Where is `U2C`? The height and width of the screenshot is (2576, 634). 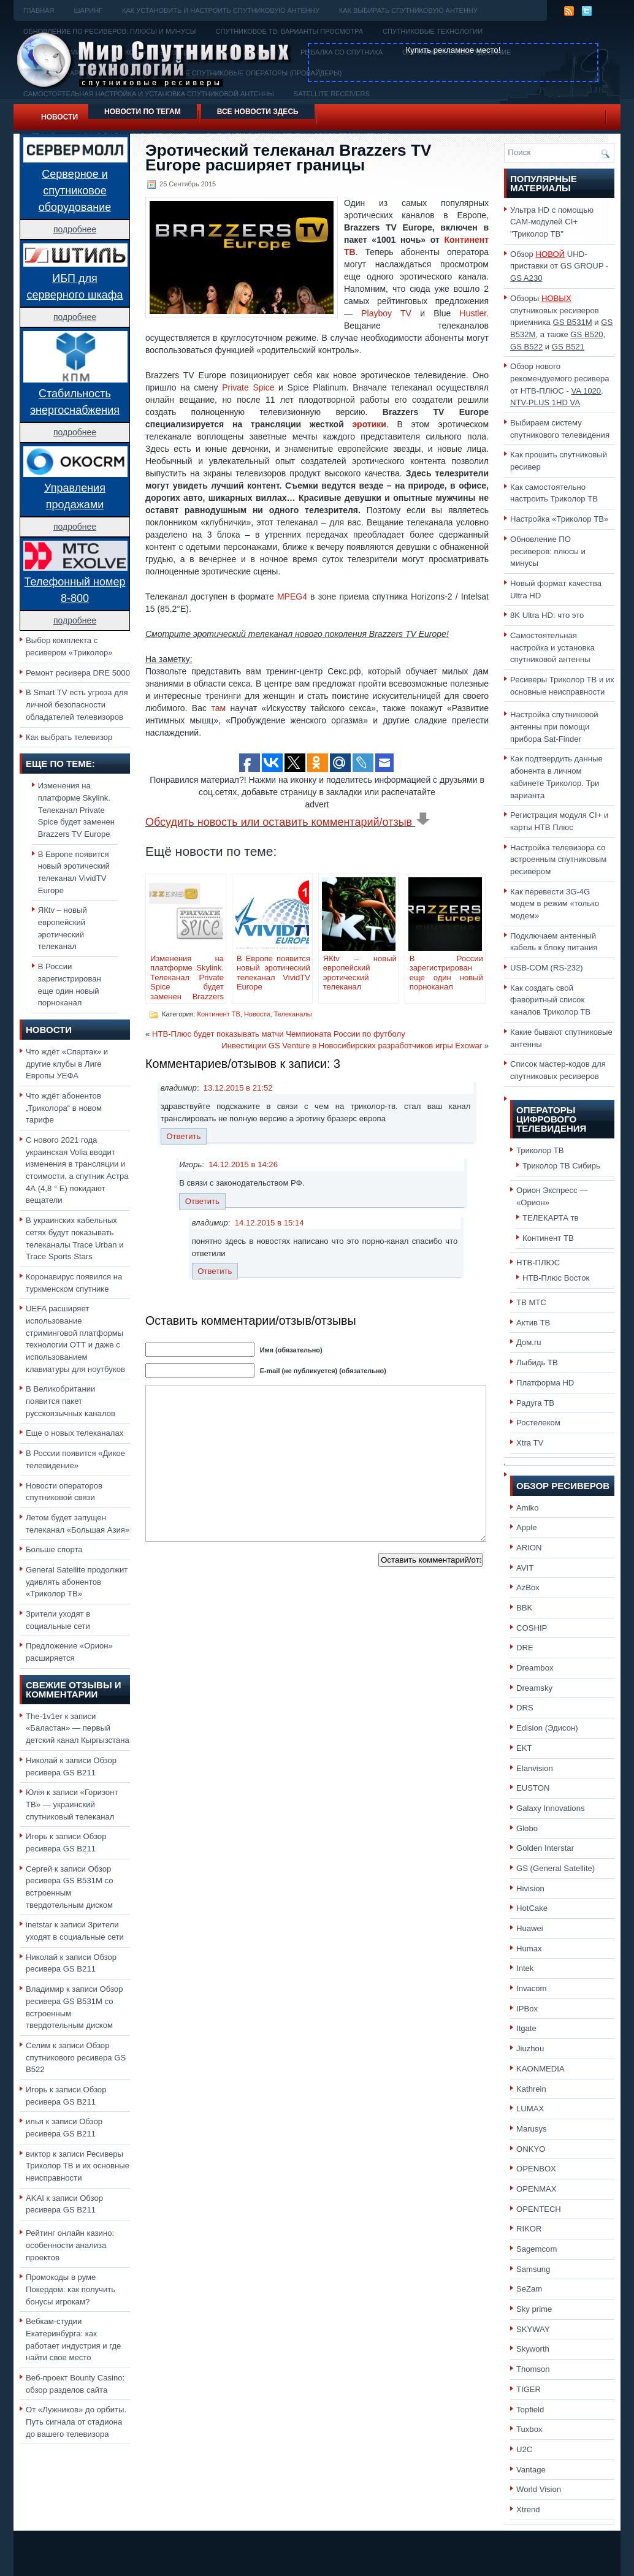
U2C is located at coordinates (524, 2449).